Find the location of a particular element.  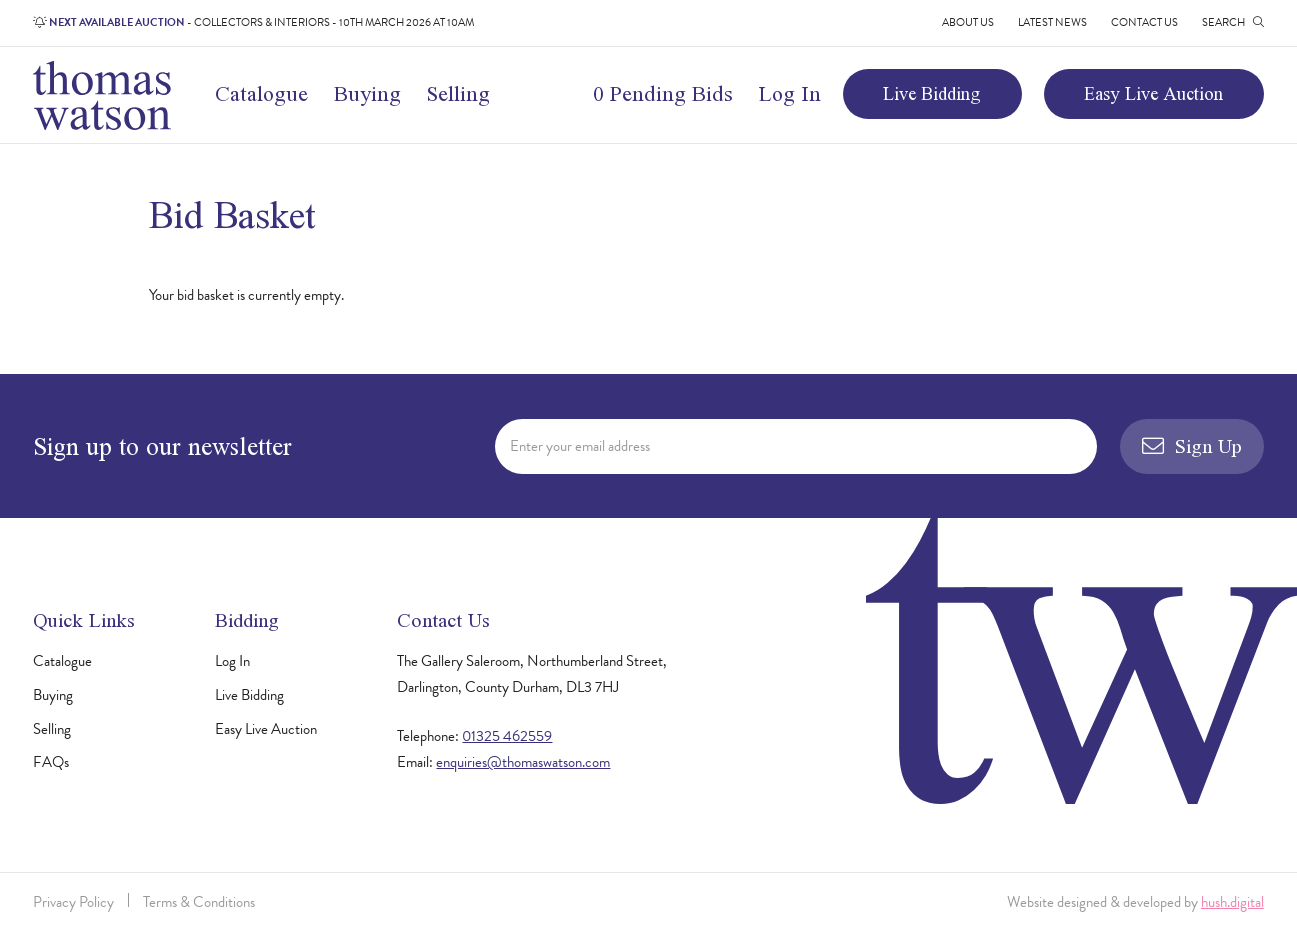

Log In is located at coordinates (790, 93).